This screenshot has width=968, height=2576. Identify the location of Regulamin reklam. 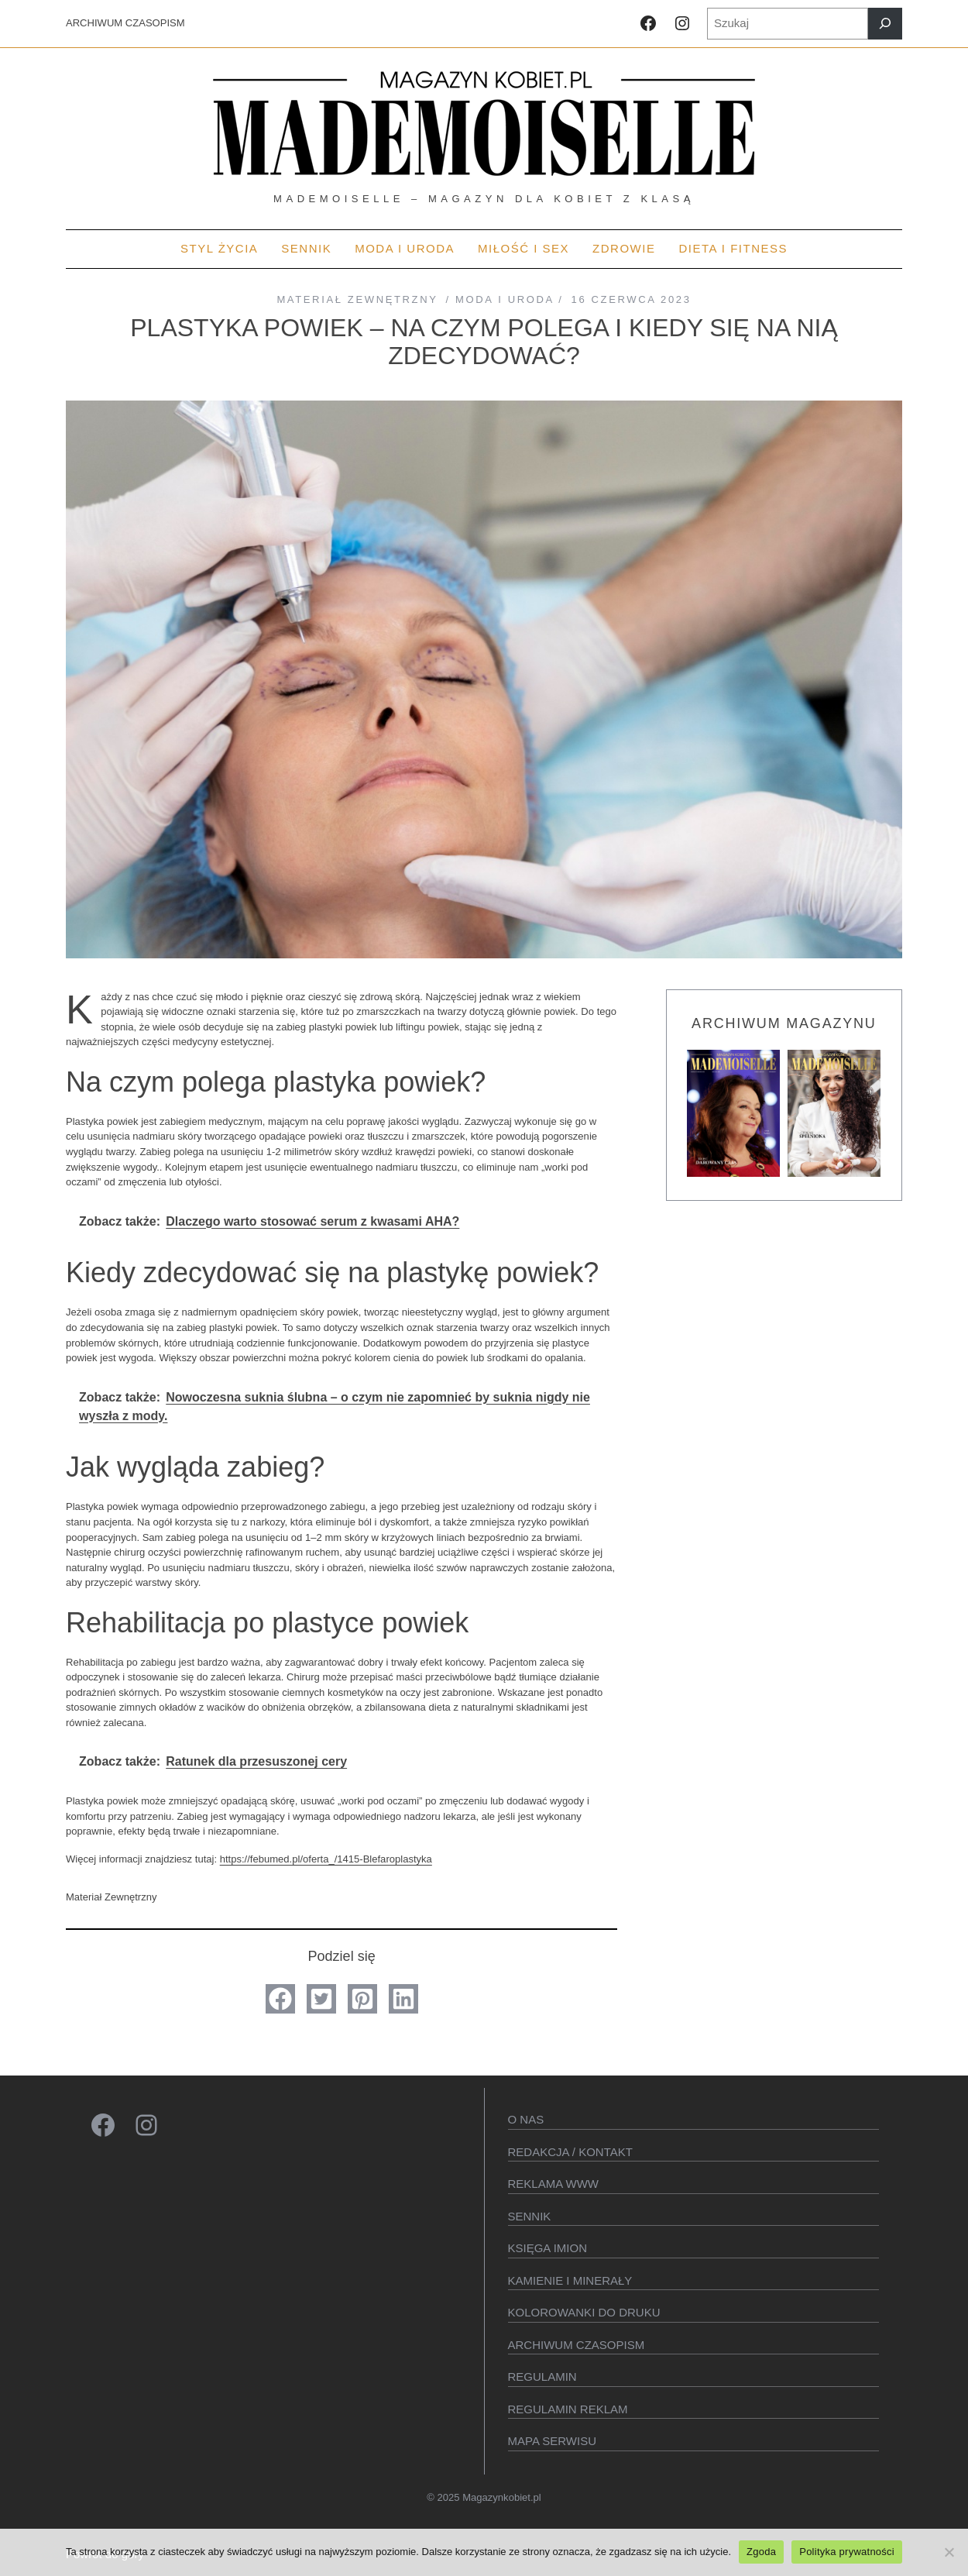
(568, 2409).